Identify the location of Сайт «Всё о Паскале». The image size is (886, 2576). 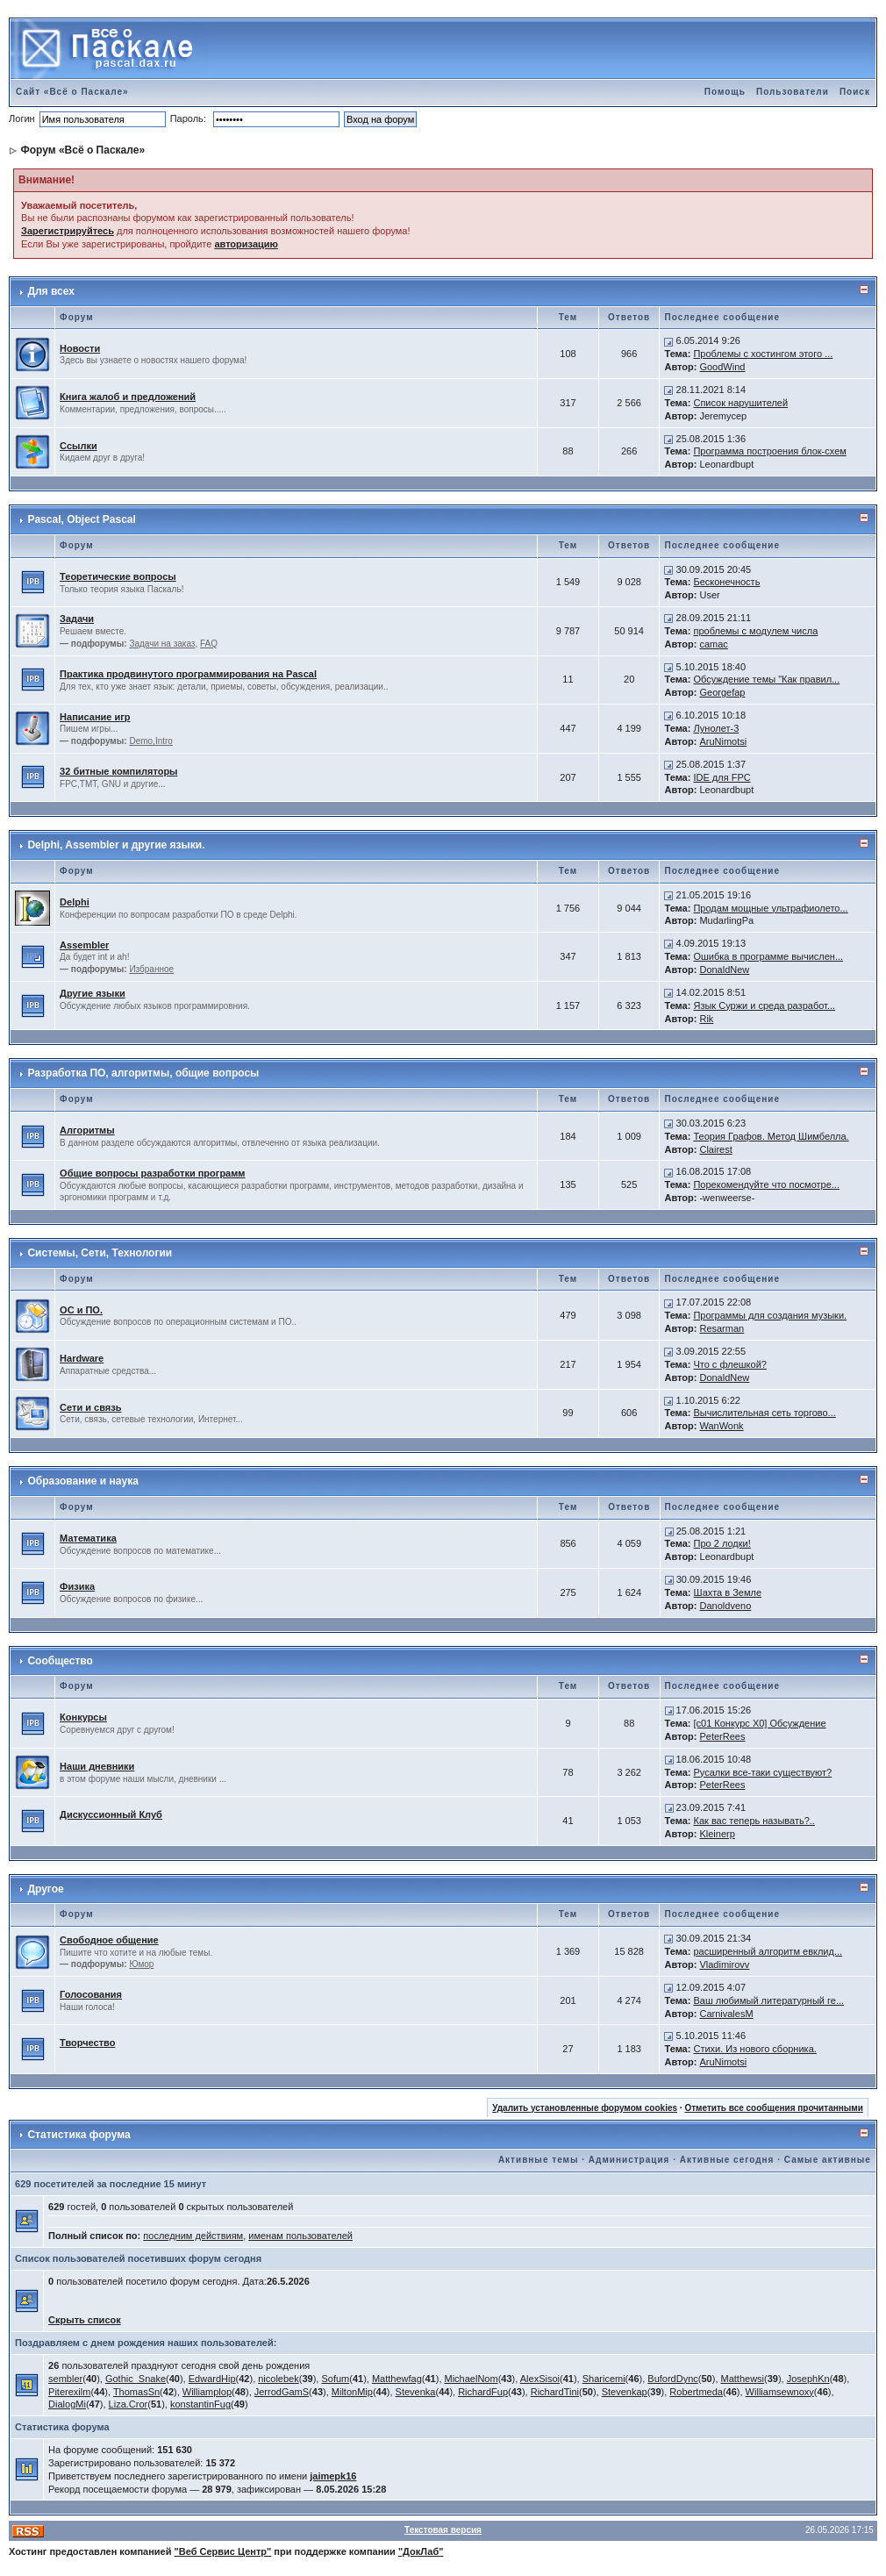
(72, 92).